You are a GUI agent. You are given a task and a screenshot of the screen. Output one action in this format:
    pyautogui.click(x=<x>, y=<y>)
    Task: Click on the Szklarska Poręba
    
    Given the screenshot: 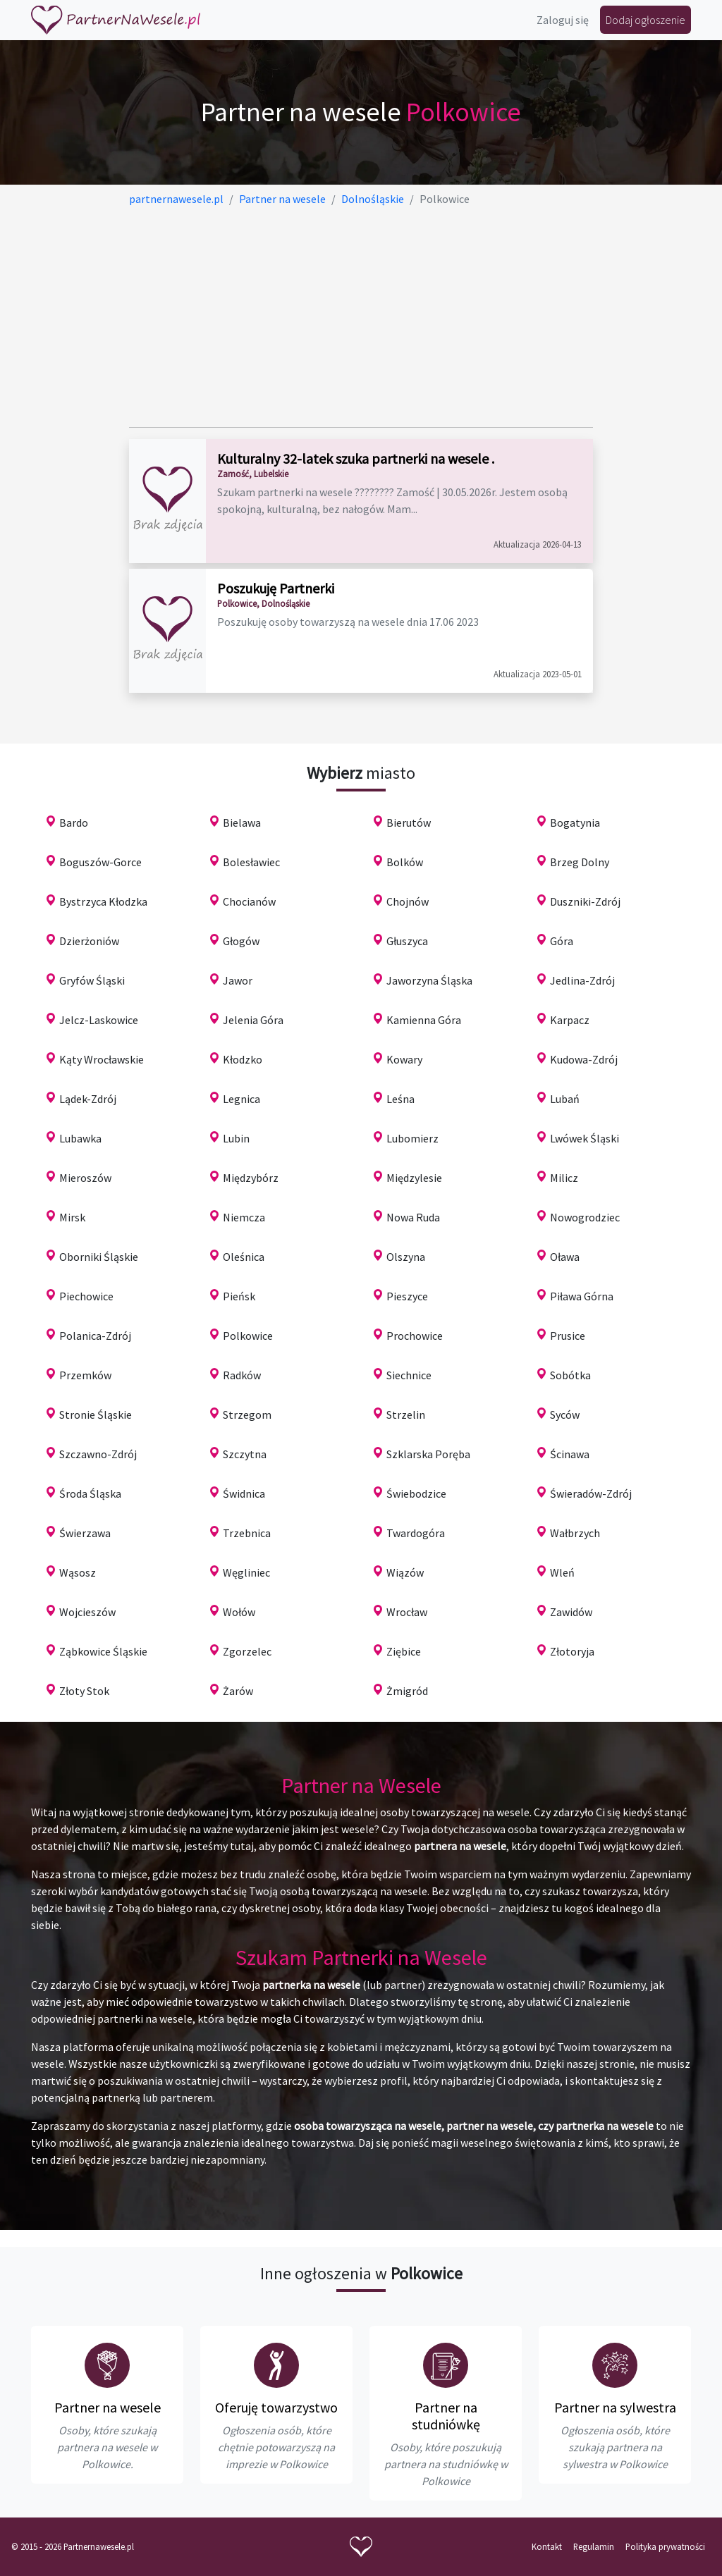 What is the action you would take?
    pyautogui.click(x=428, y=1454)
    